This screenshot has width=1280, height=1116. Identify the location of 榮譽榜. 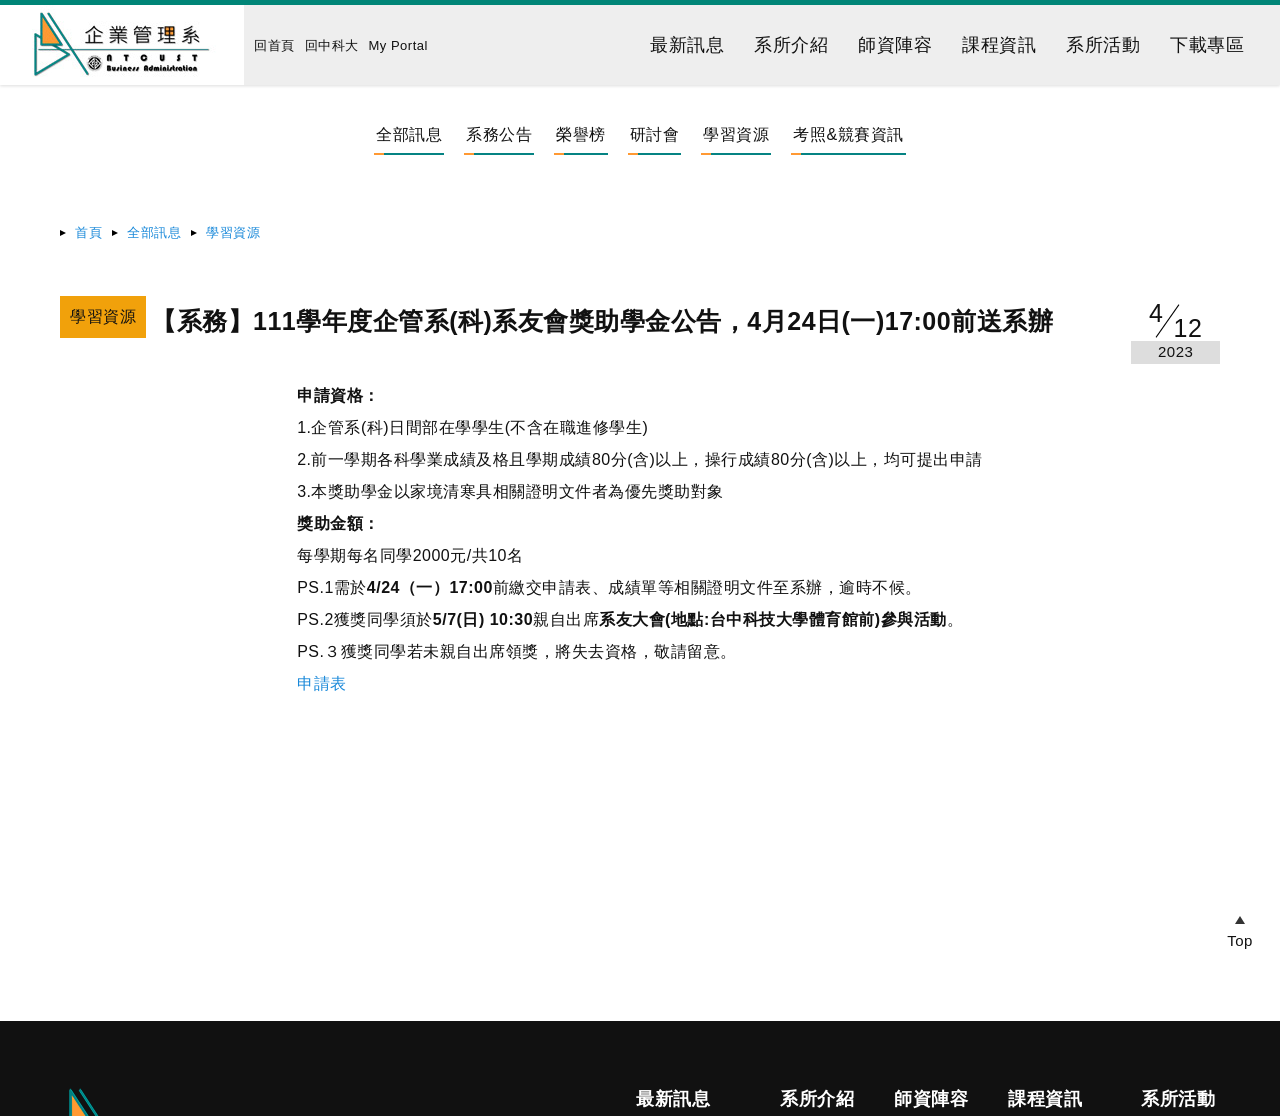
(581, 134).